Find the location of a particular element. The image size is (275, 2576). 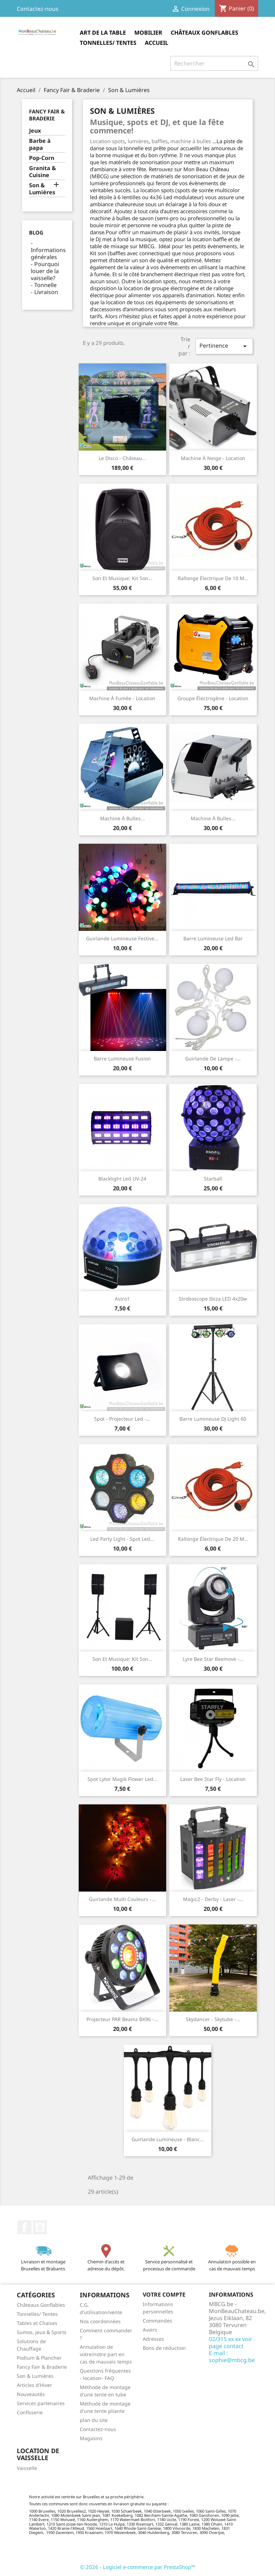

Vaisselle is located at coordinates (27, 2468).